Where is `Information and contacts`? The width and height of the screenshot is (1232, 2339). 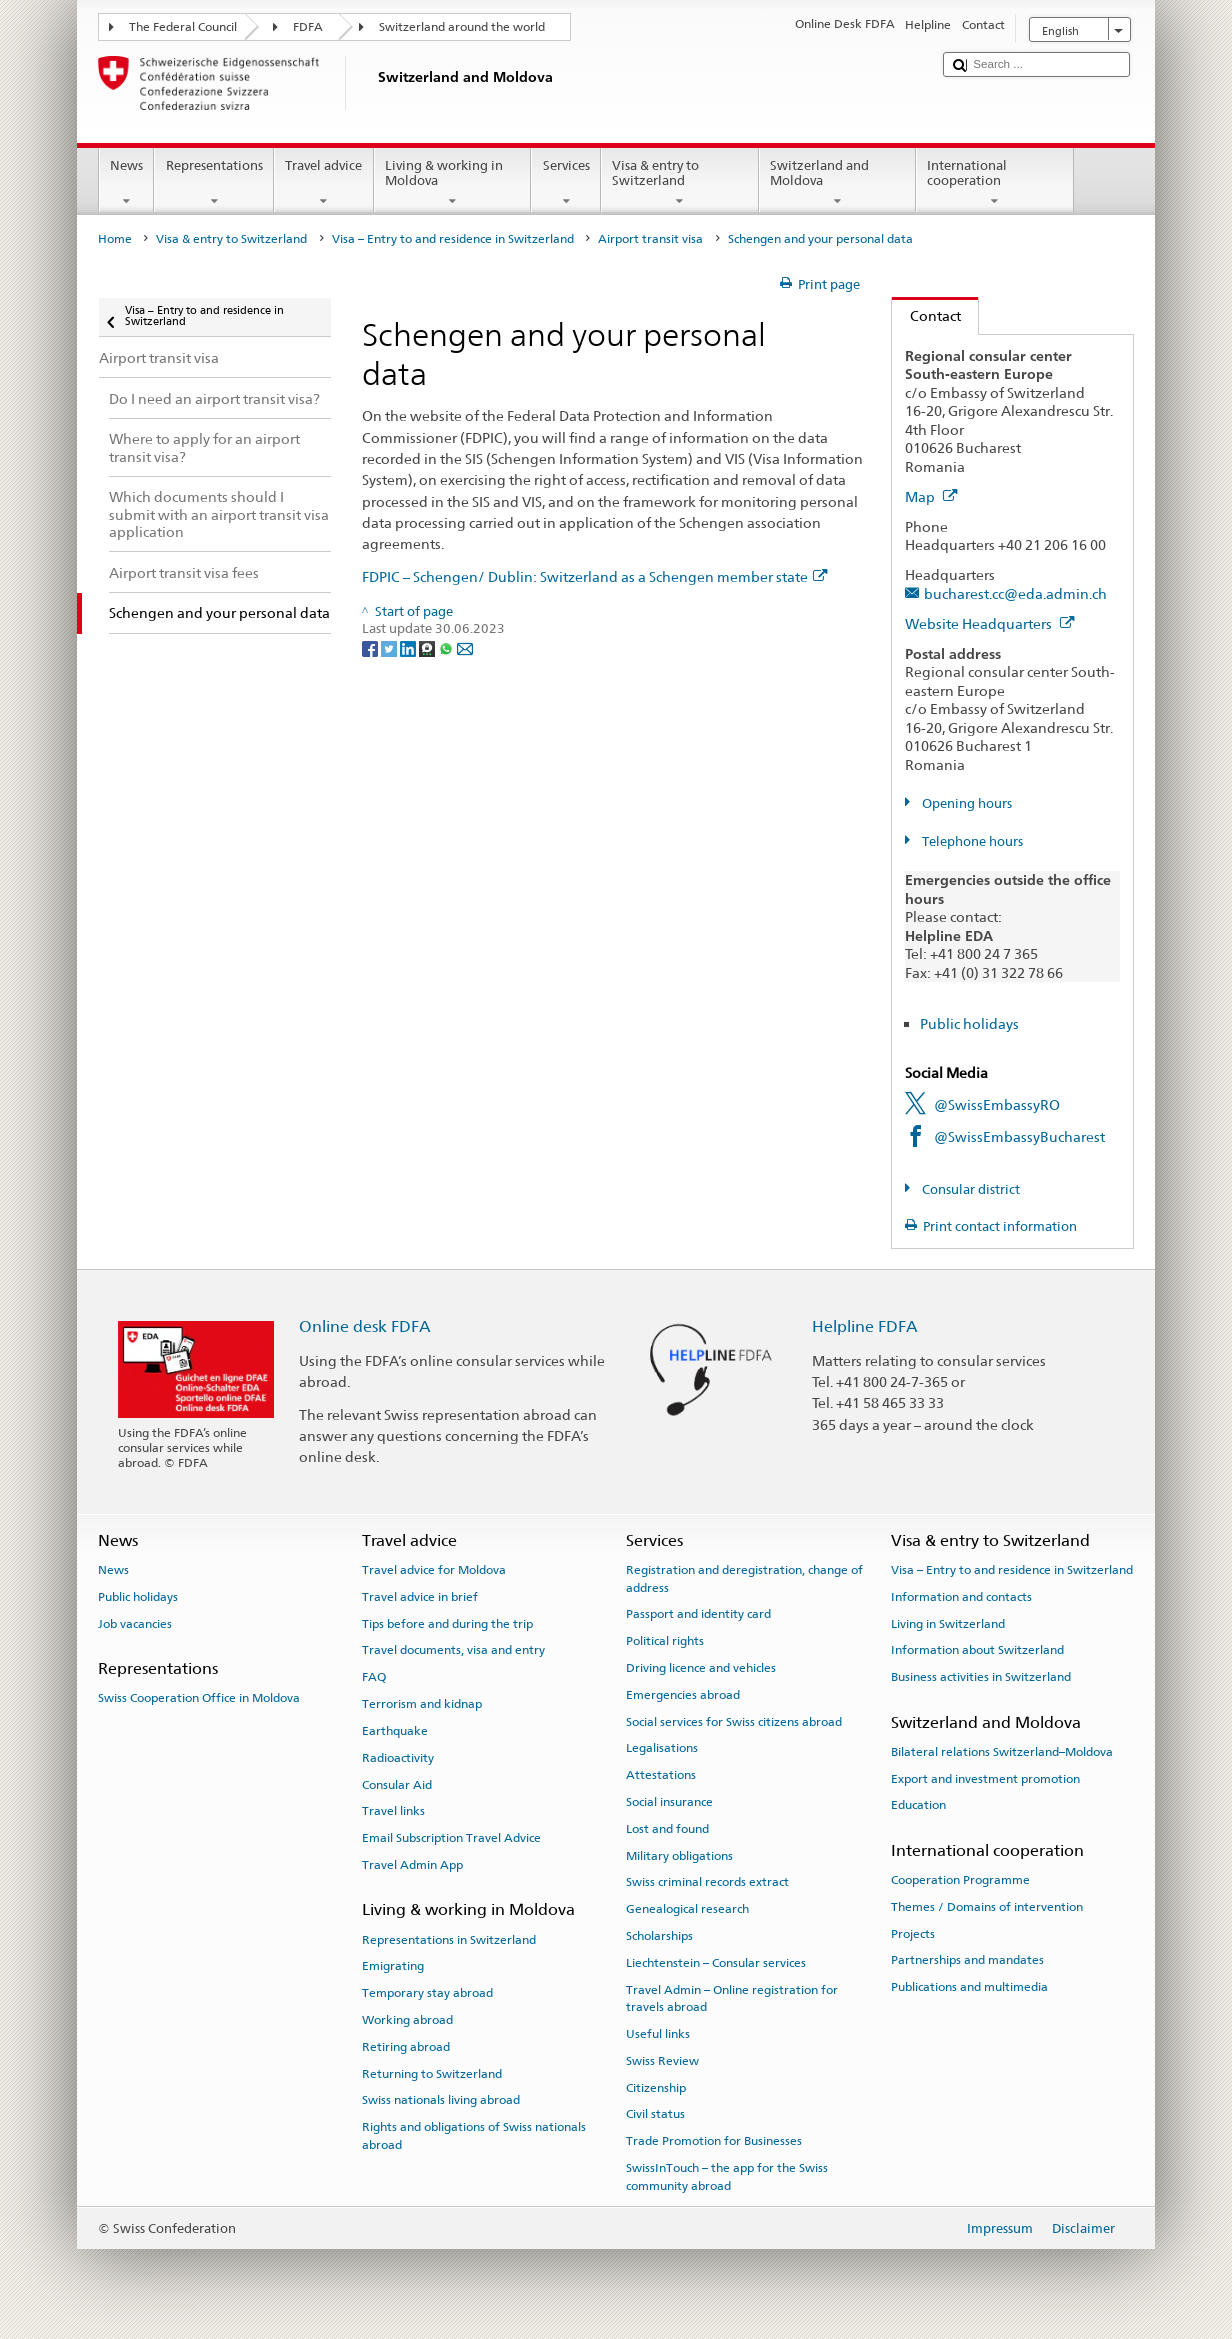 Information and contacts is located at coordinates (961, 1597).